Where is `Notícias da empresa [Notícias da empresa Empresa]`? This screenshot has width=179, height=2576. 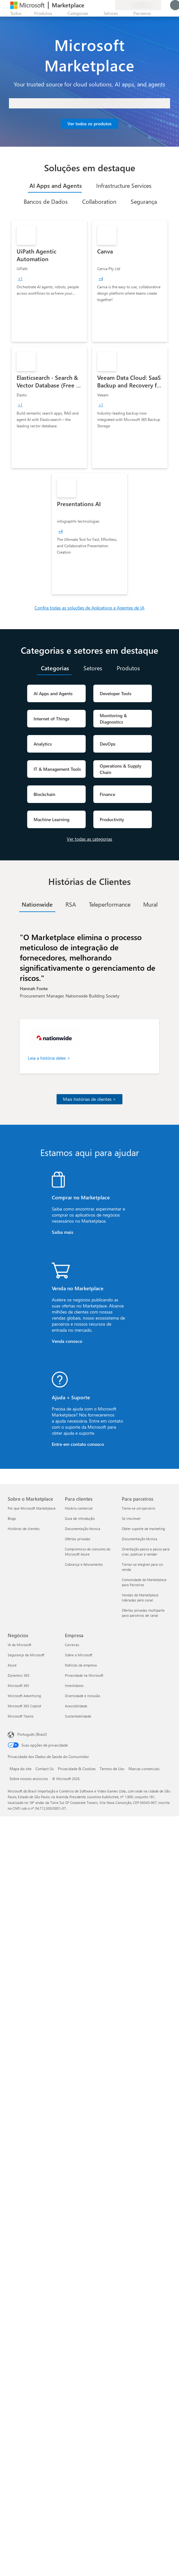
Notícias da empresa [Notícias da empresa Empresa] is located at coordinates (81, 1665).